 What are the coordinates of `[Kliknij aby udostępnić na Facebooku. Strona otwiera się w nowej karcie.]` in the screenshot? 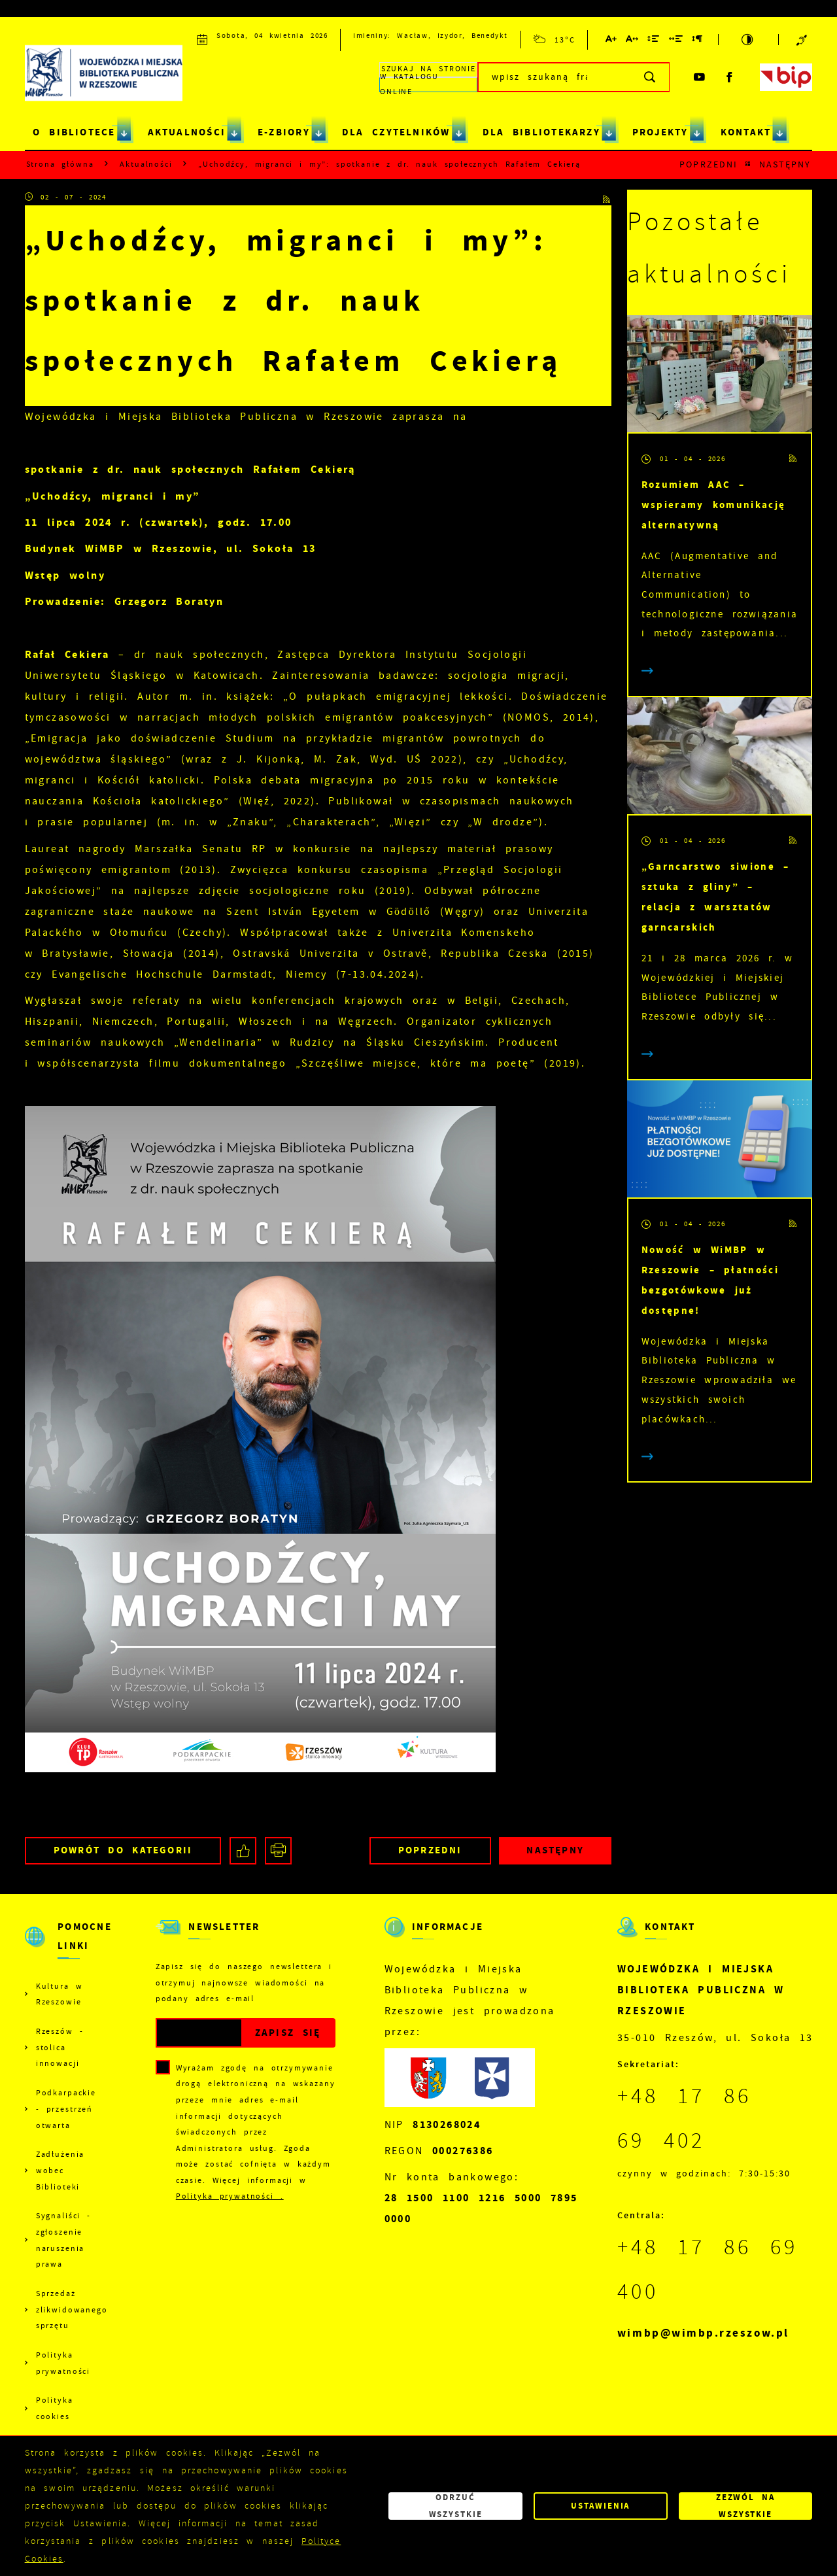 It's located at (243, 1850).